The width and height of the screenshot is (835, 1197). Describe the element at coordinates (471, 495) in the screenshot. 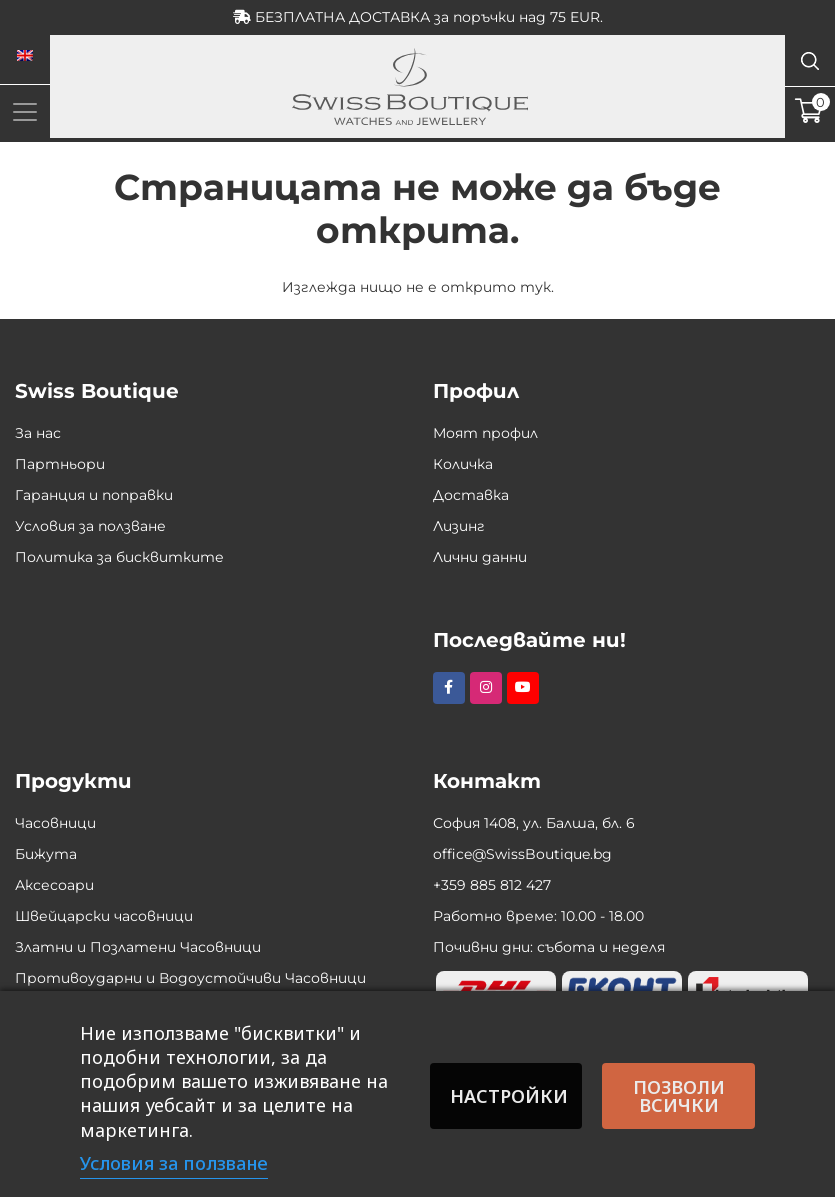

I see `Доставка` at that location.